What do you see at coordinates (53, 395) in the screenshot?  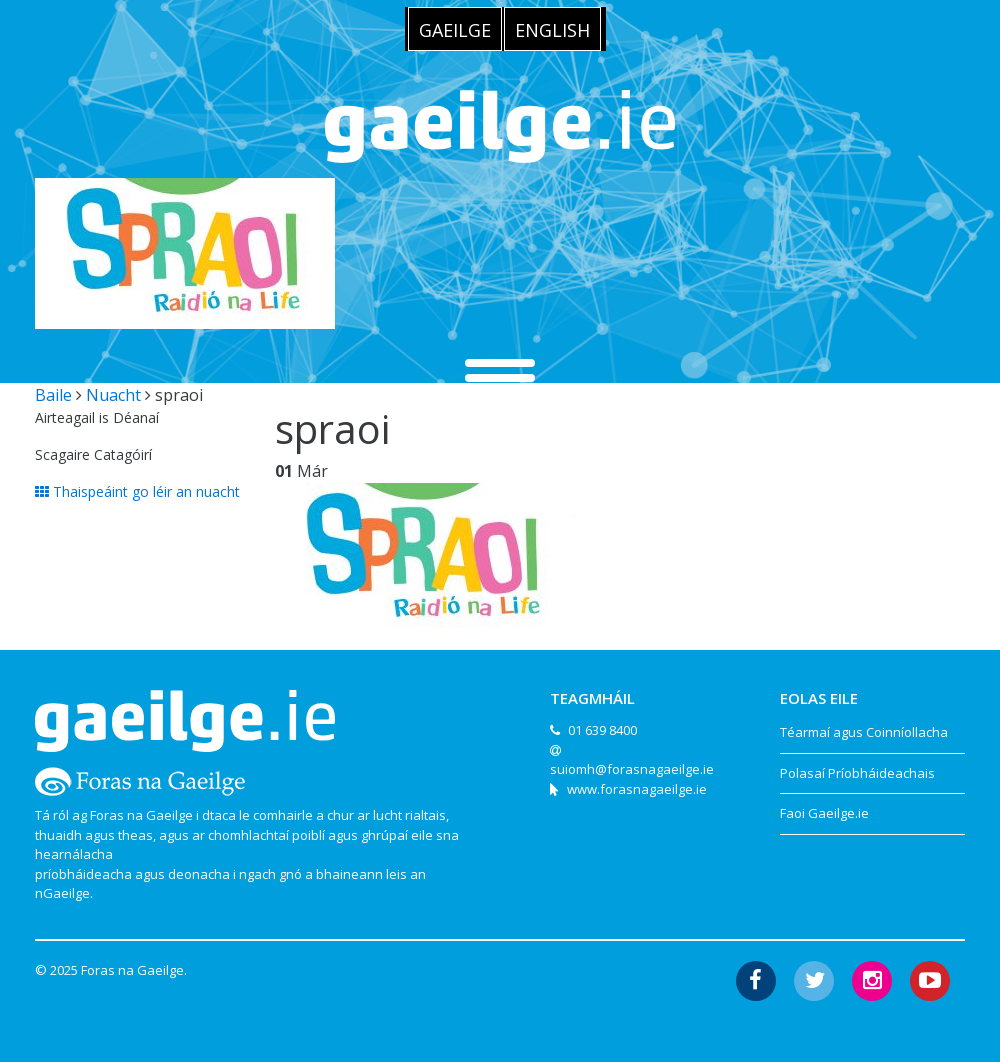 I see `Baile` at bounding box center [53, 395].